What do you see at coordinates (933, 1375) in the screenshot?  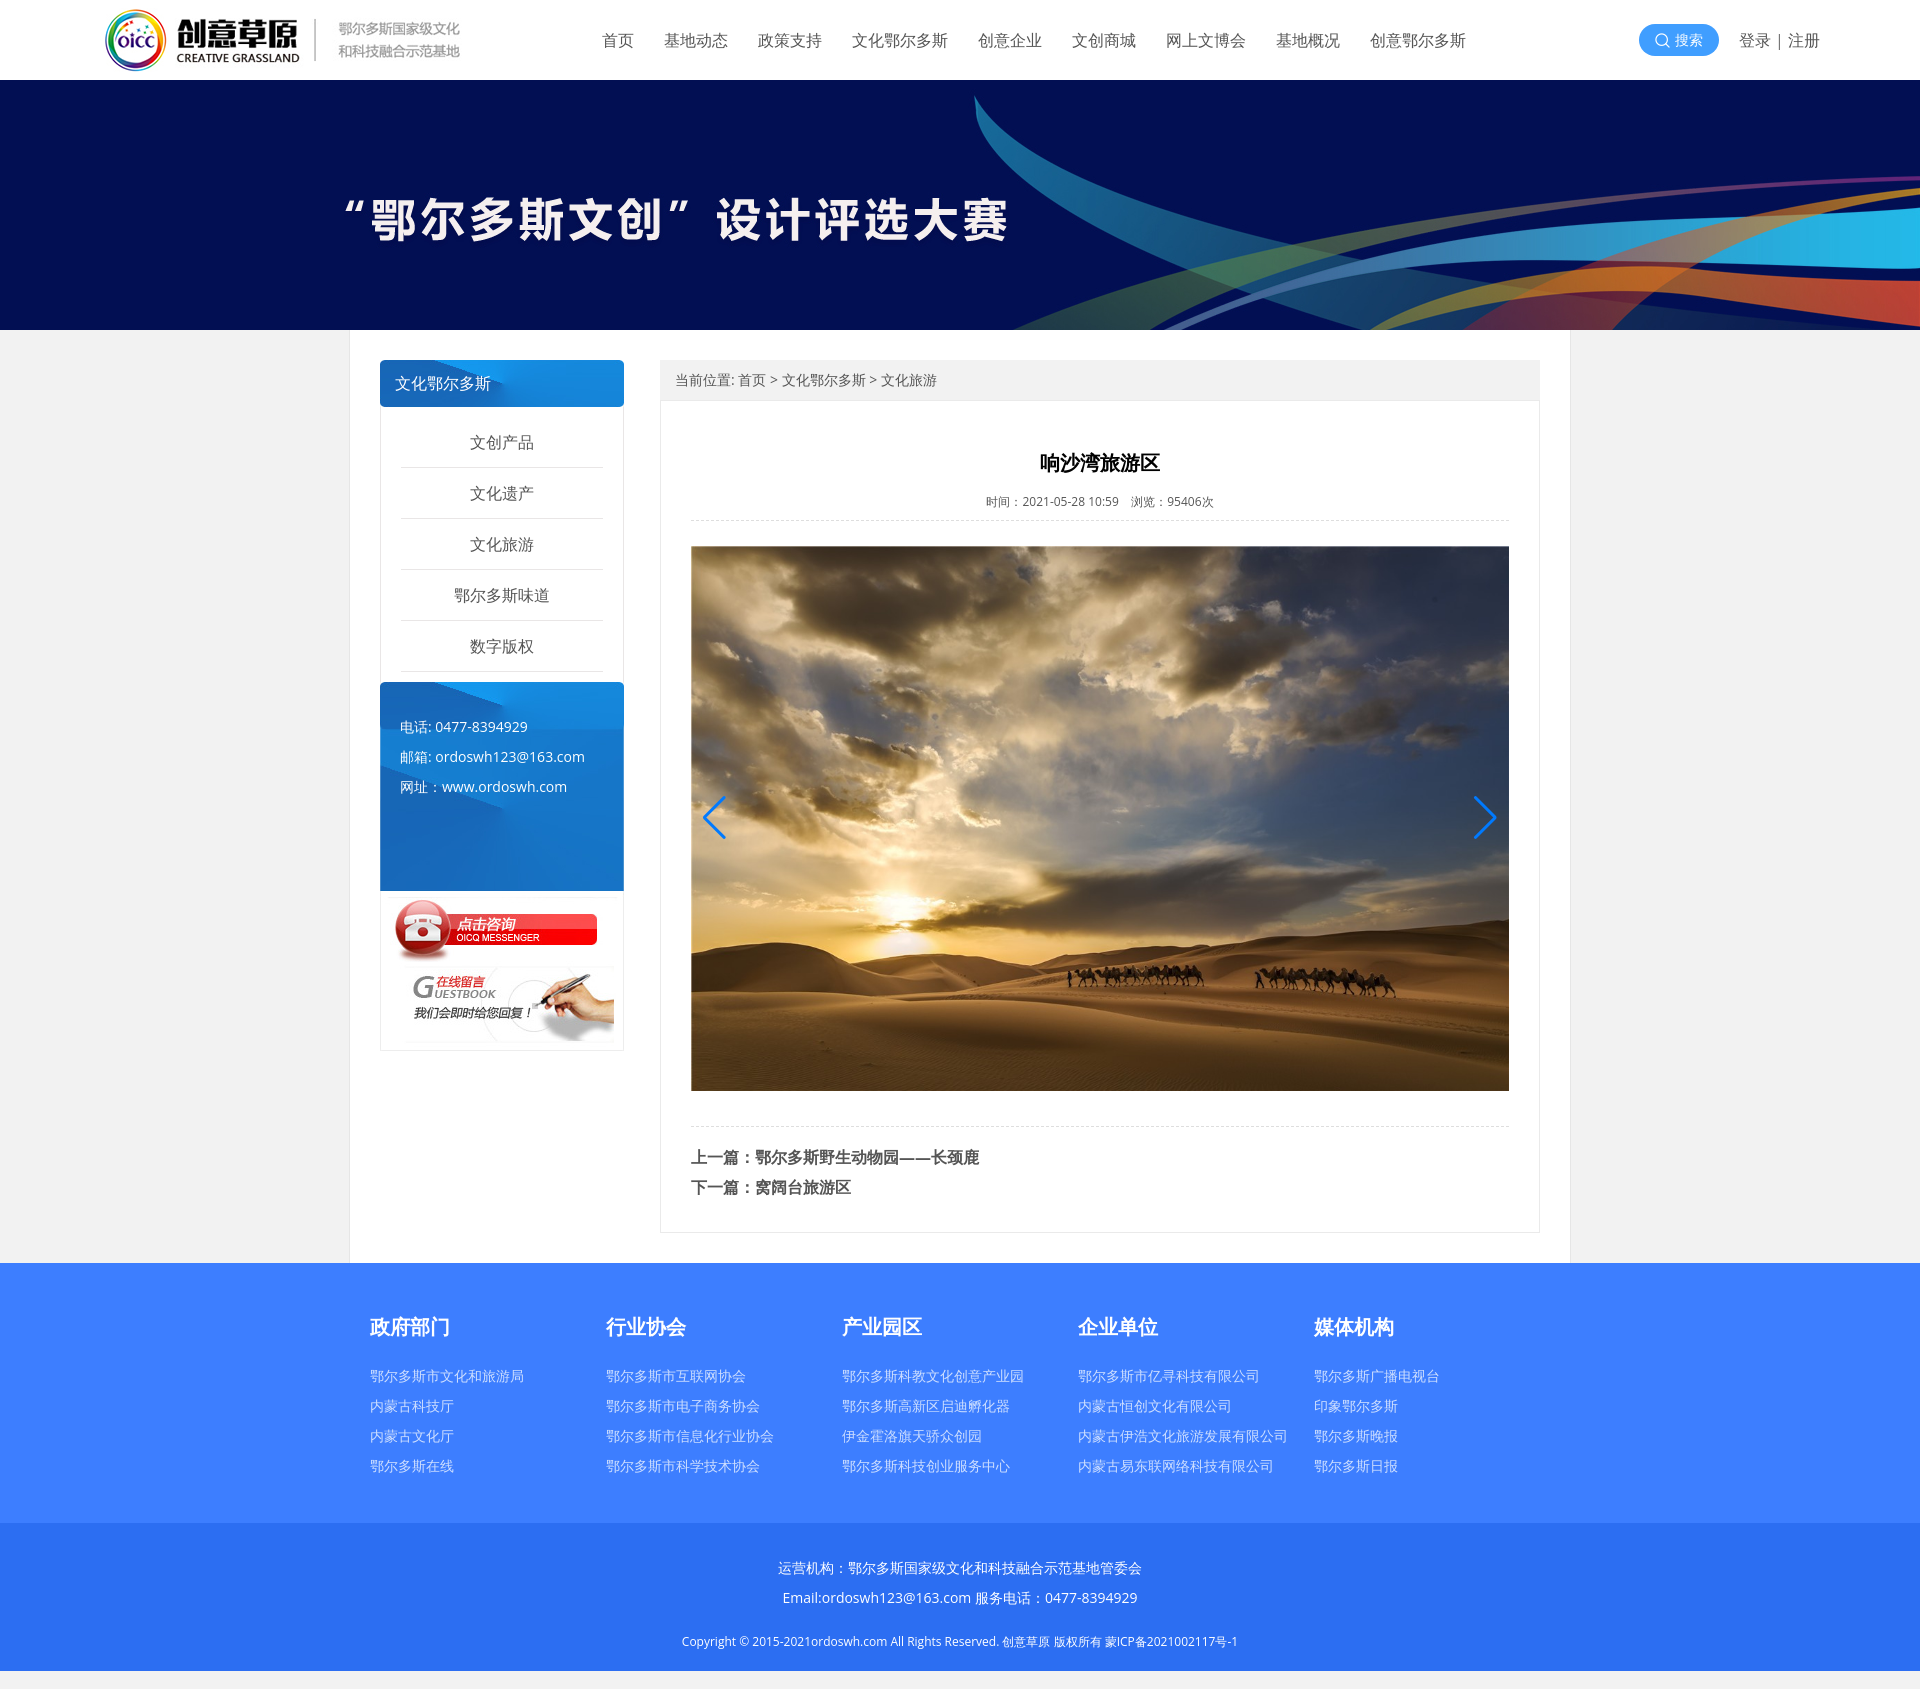 I see `鄂尔多斯科教文化创意产业园` at bounding box center [933, 1375].